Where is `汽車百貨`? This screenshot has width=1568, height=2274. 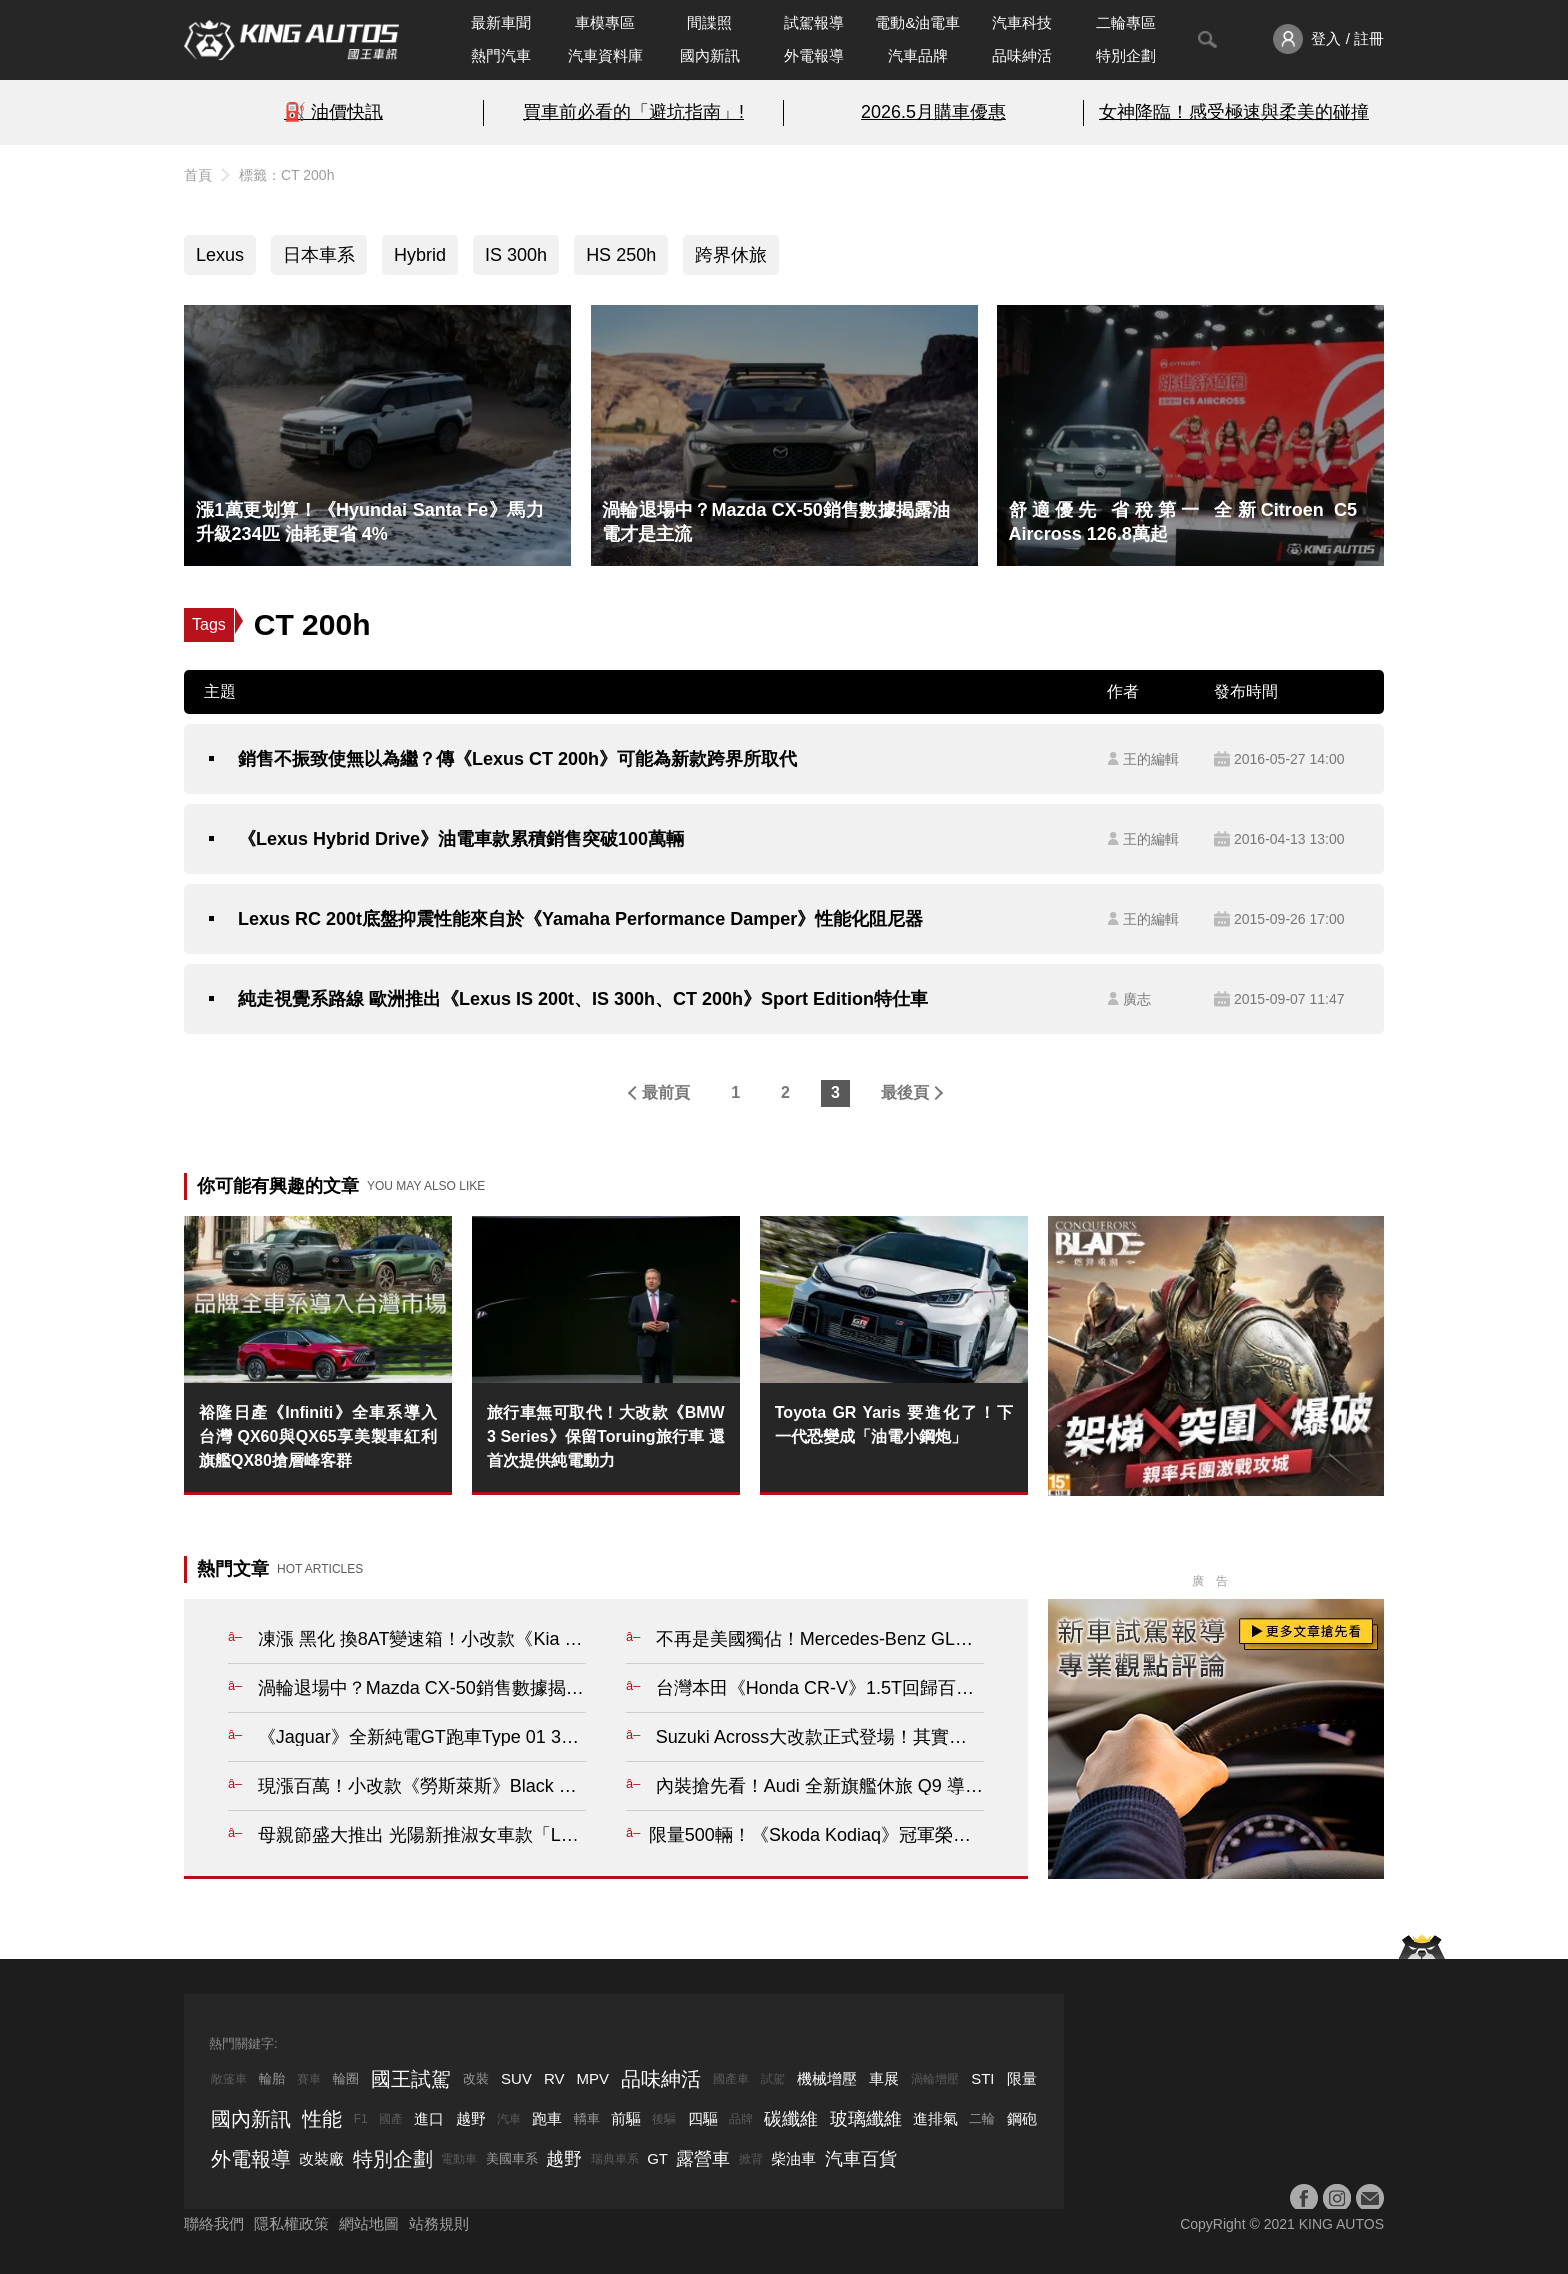 汽車百貨 is located at coordinates (861, 2159).